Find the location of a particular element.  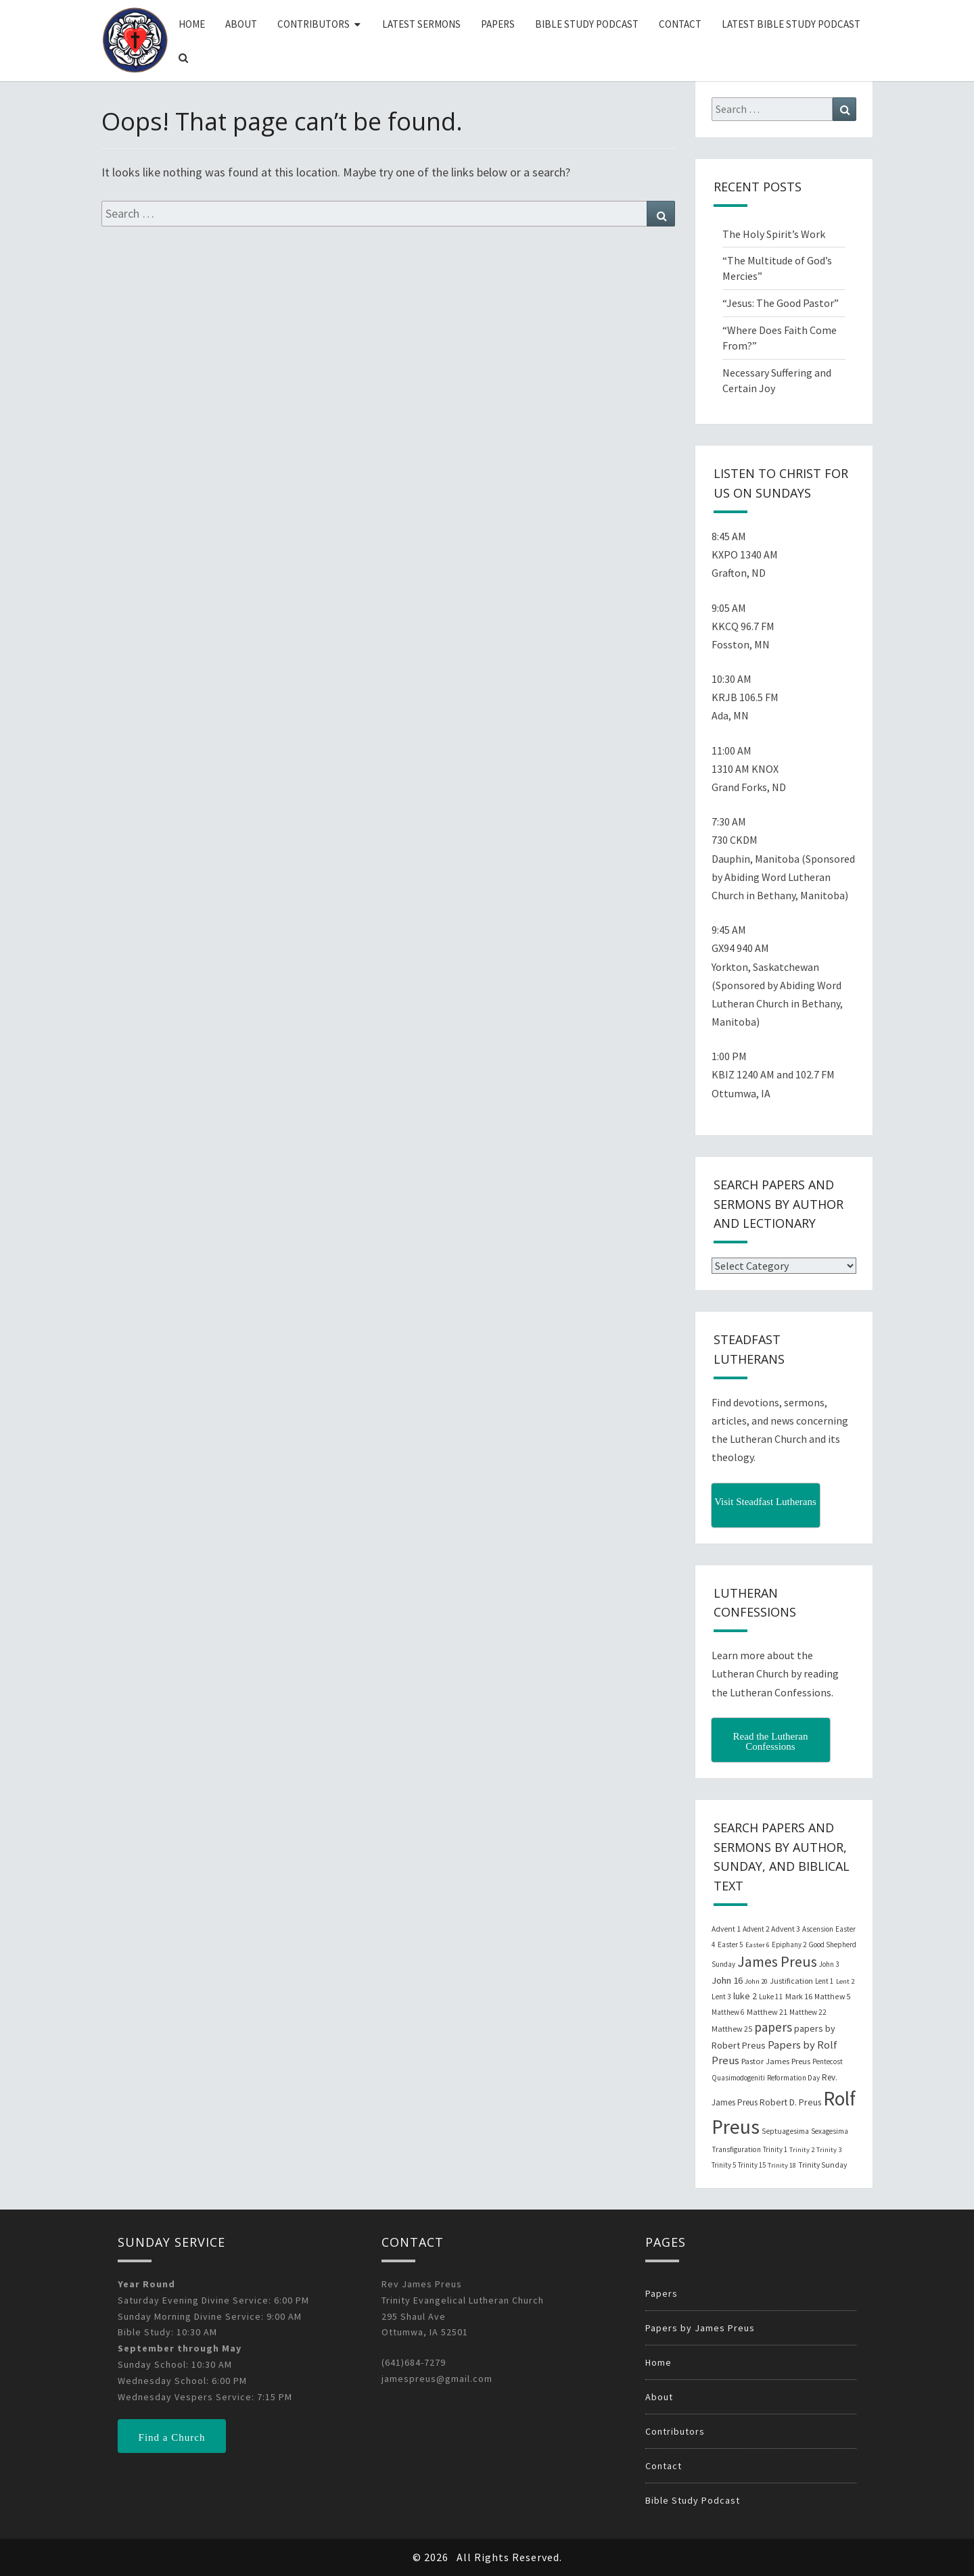

Lent 1 [Lent 1 (20 items)] is located at coordinates (824, 1981).